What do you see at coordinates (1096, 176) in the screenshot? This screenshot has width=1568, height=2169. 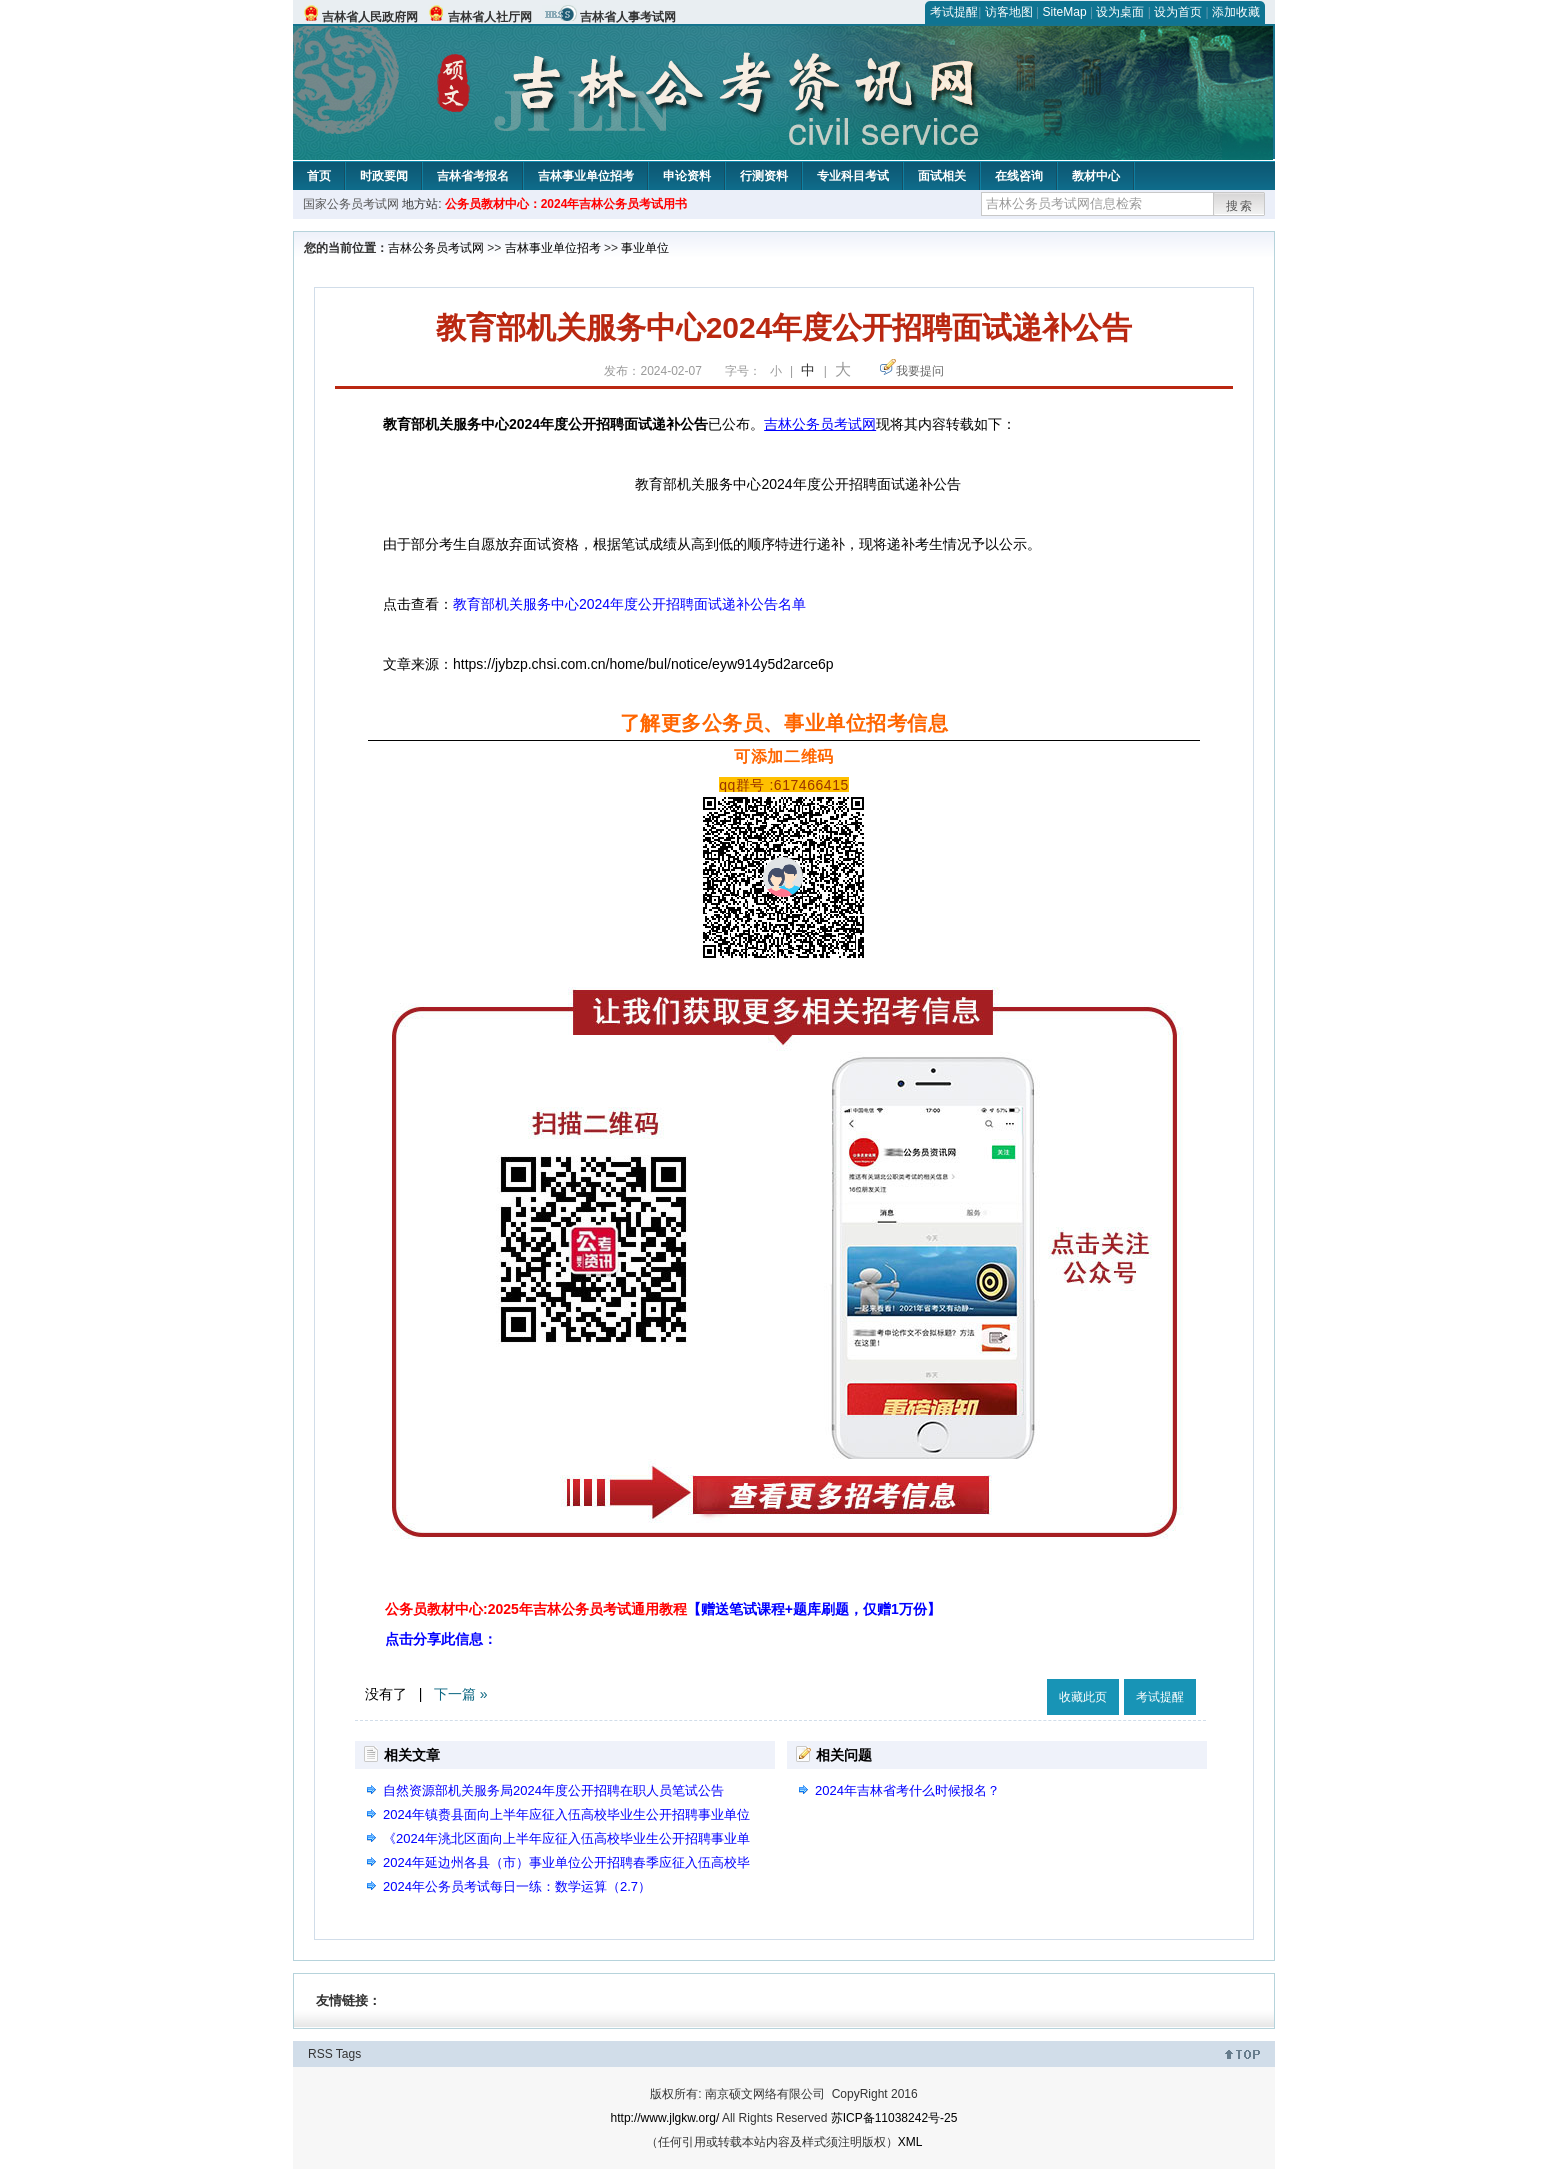 I see `教材中心` at bounding box center [1096, 176].